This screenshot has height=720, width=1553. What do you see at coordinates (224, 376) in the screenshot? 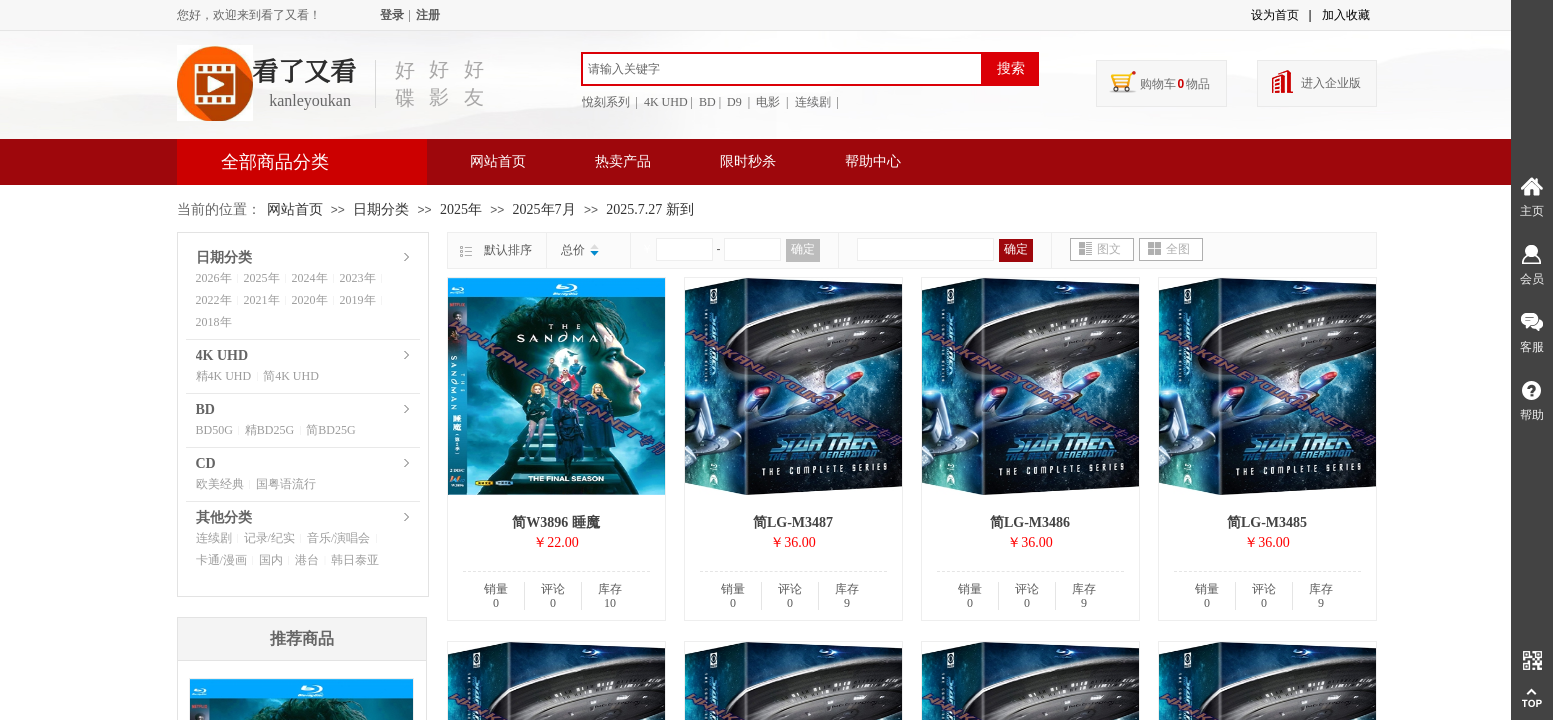
I see `精4K UHD` at bounding box center [224, 376].